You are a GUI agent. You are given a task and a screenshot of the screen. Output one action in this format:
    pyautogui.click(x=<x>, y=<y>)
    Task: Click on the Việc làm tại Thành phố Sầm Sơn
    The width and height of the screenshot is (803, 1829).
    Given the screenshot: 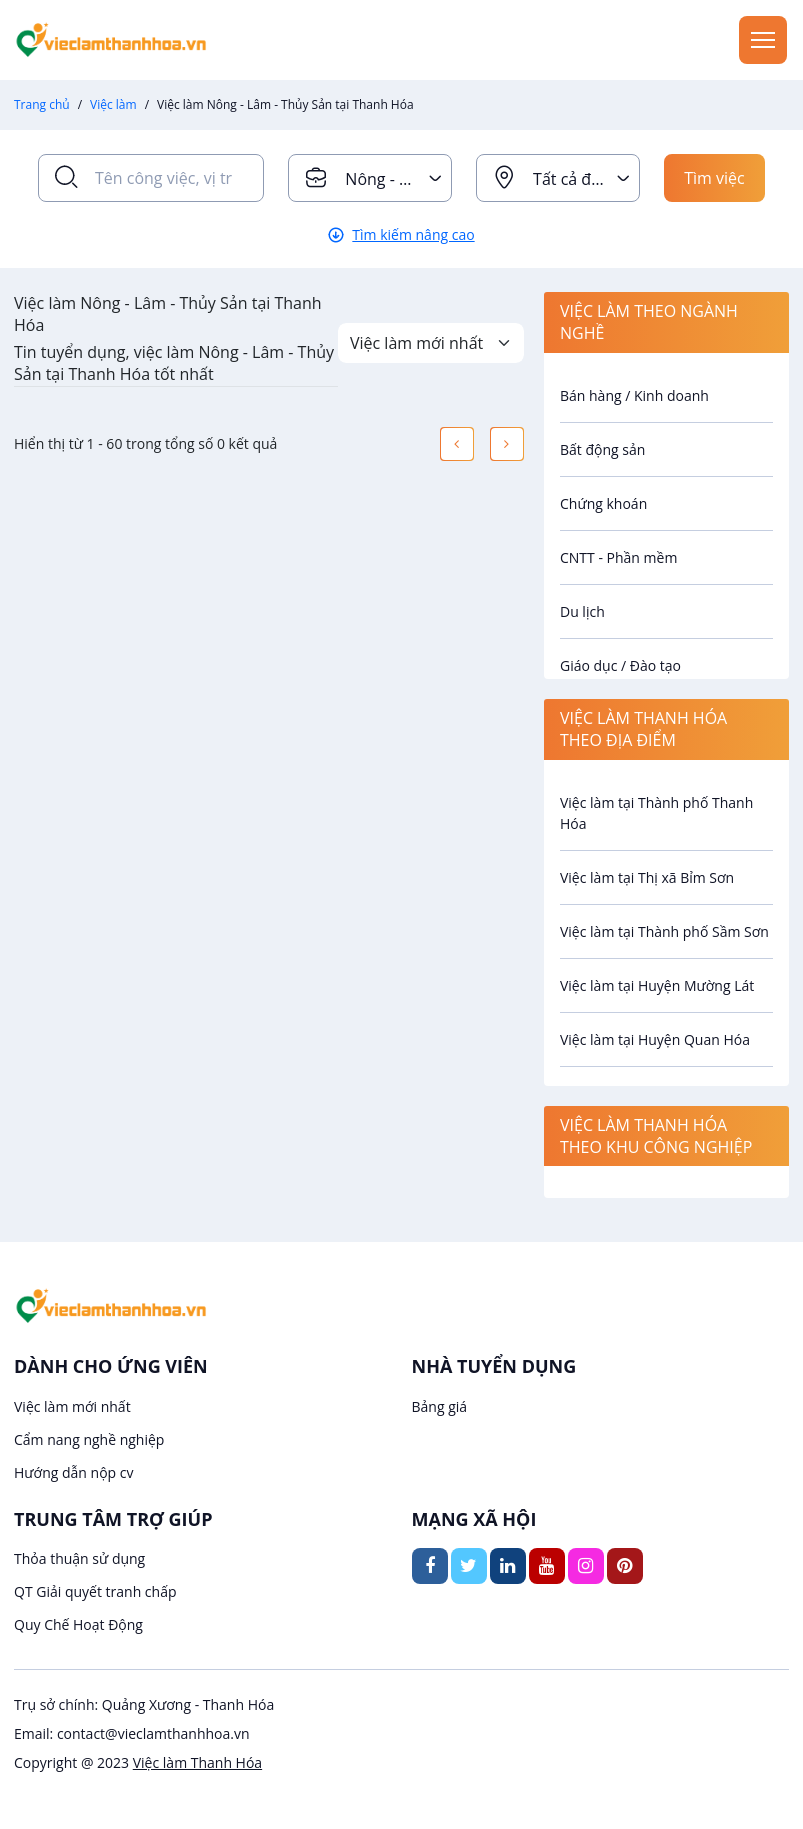 What is the action you would take?
    pyautogui.click(x=664, y=931)
    